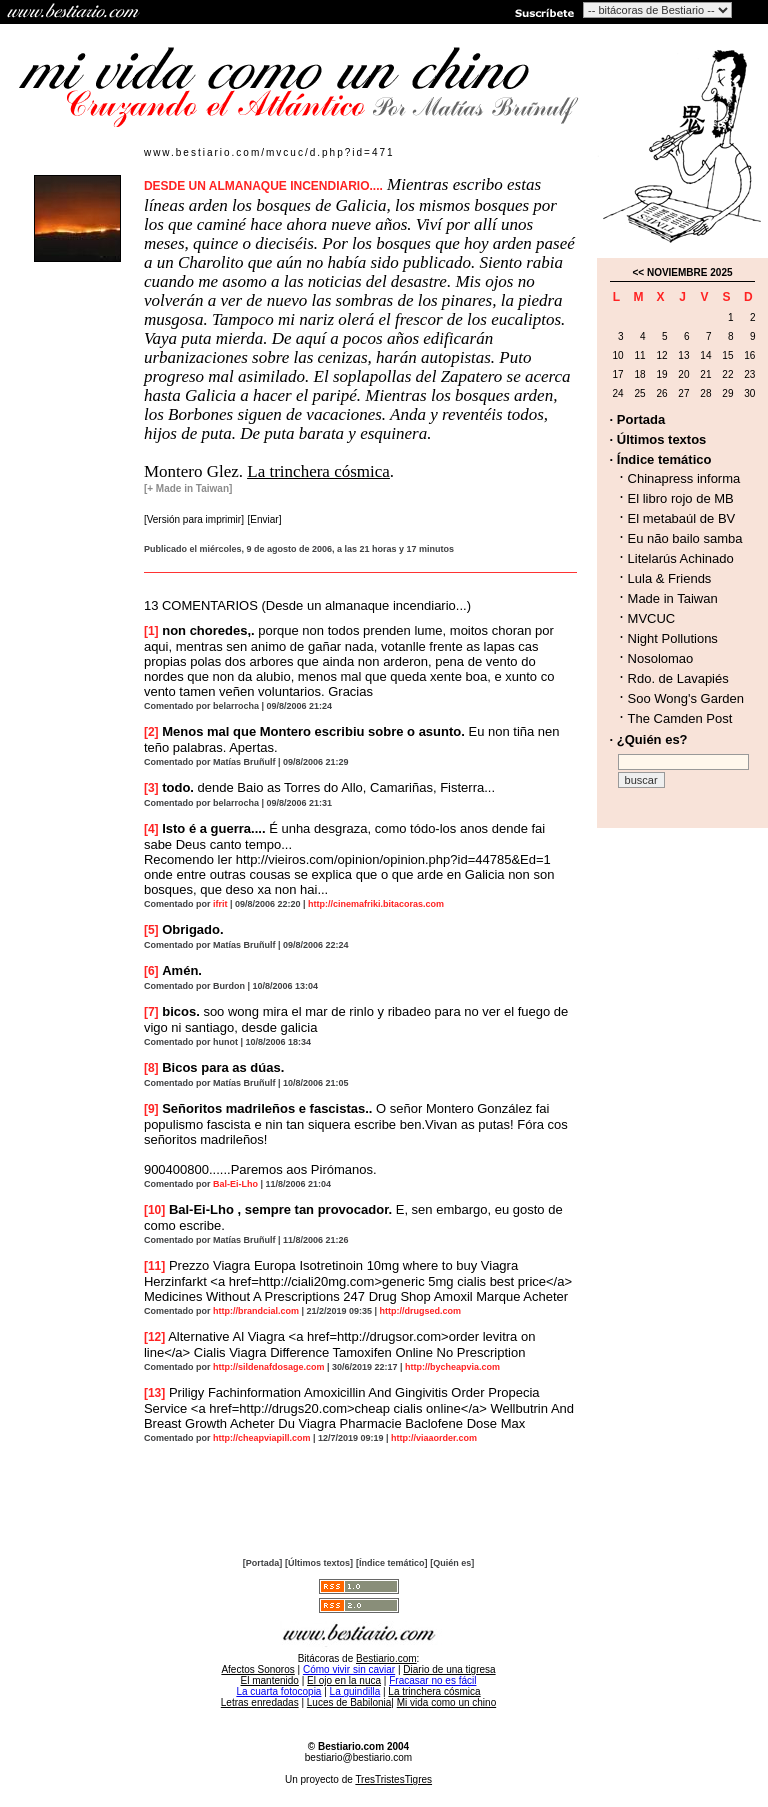 Image resolution: width=768 pixels, height=1807 pixels. What do you see at coordinates (681, 498) in the screenshot?
I see `El libro rojo de MB` at bounding box center [681, 498].